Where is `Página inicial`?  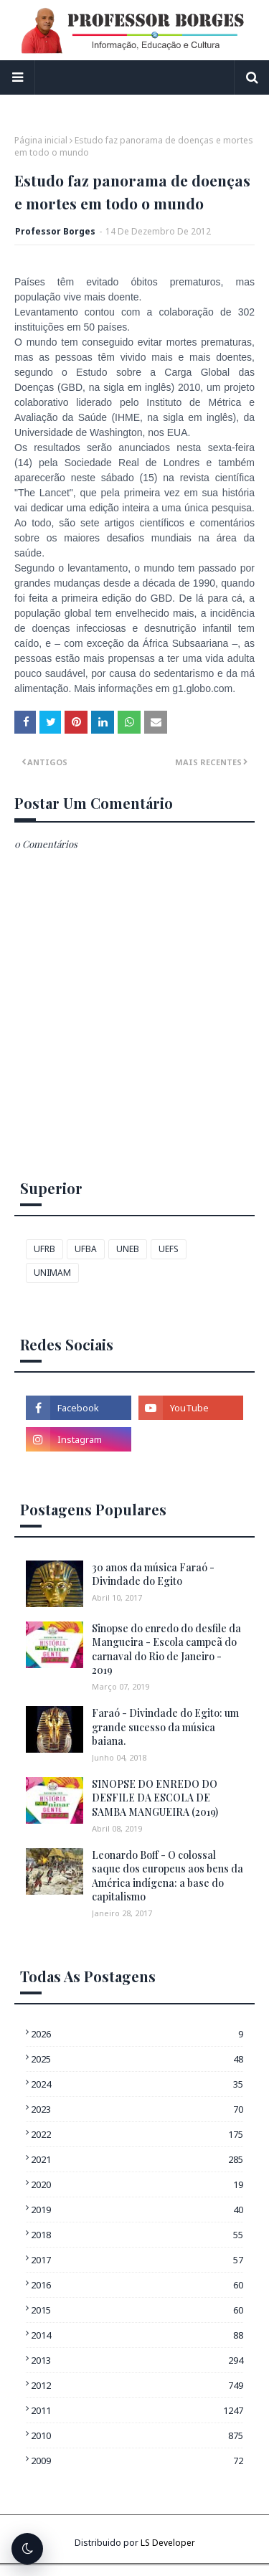
Página inicial is located at coordinates (40, 140).